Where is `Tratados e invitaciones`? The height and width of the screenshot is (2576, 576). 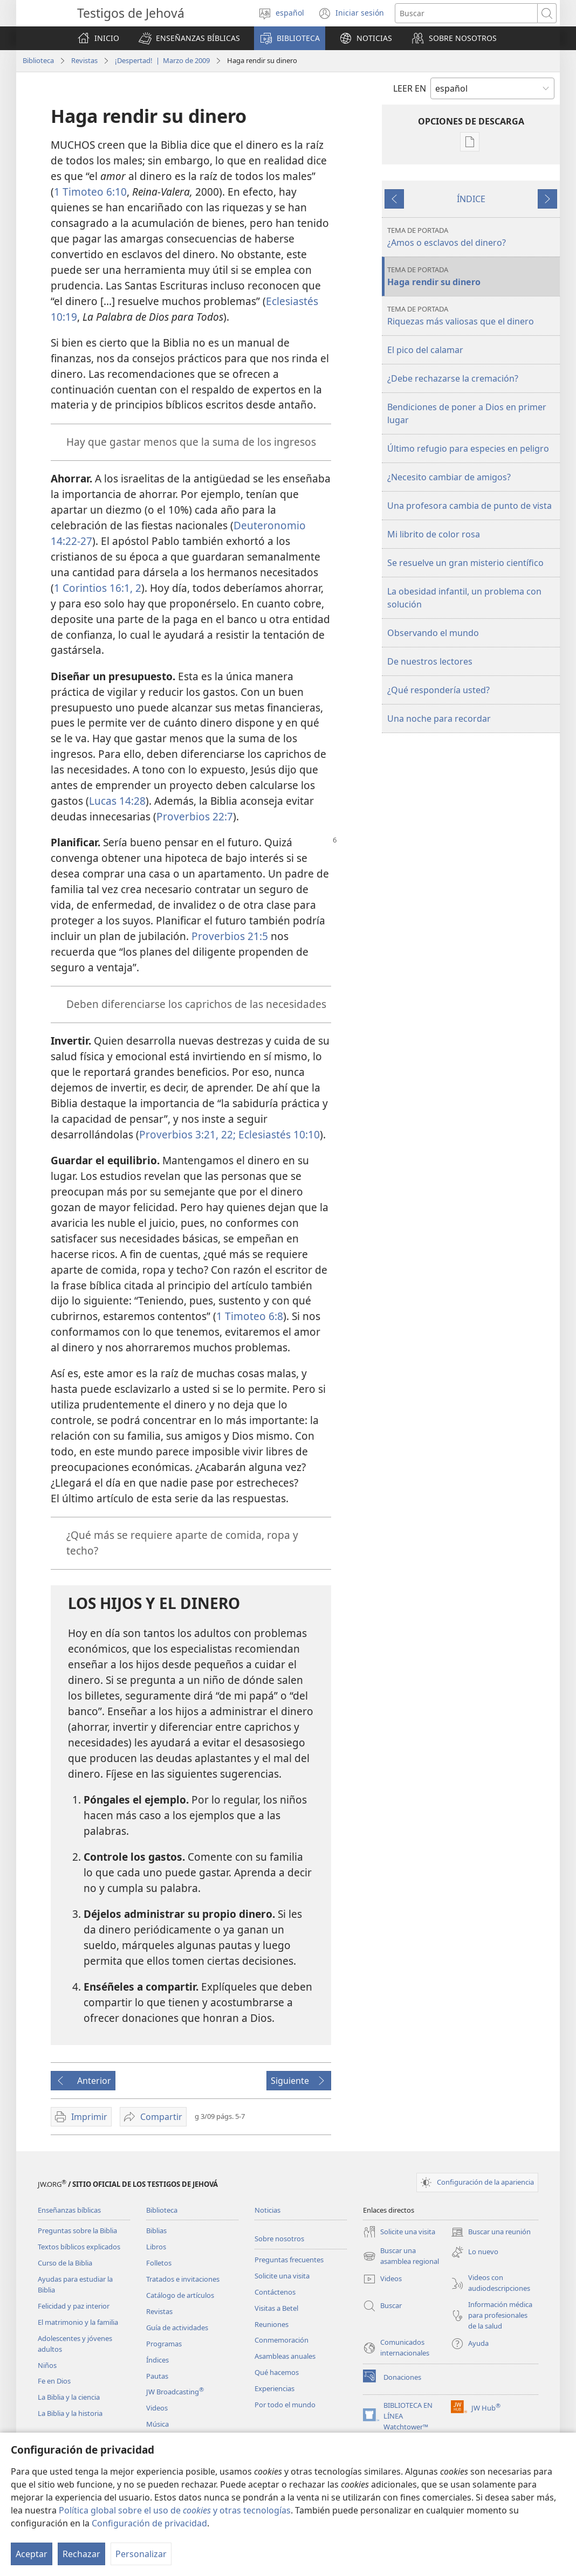
Tratados e invitaciones is located at coordinates (183, 2279).